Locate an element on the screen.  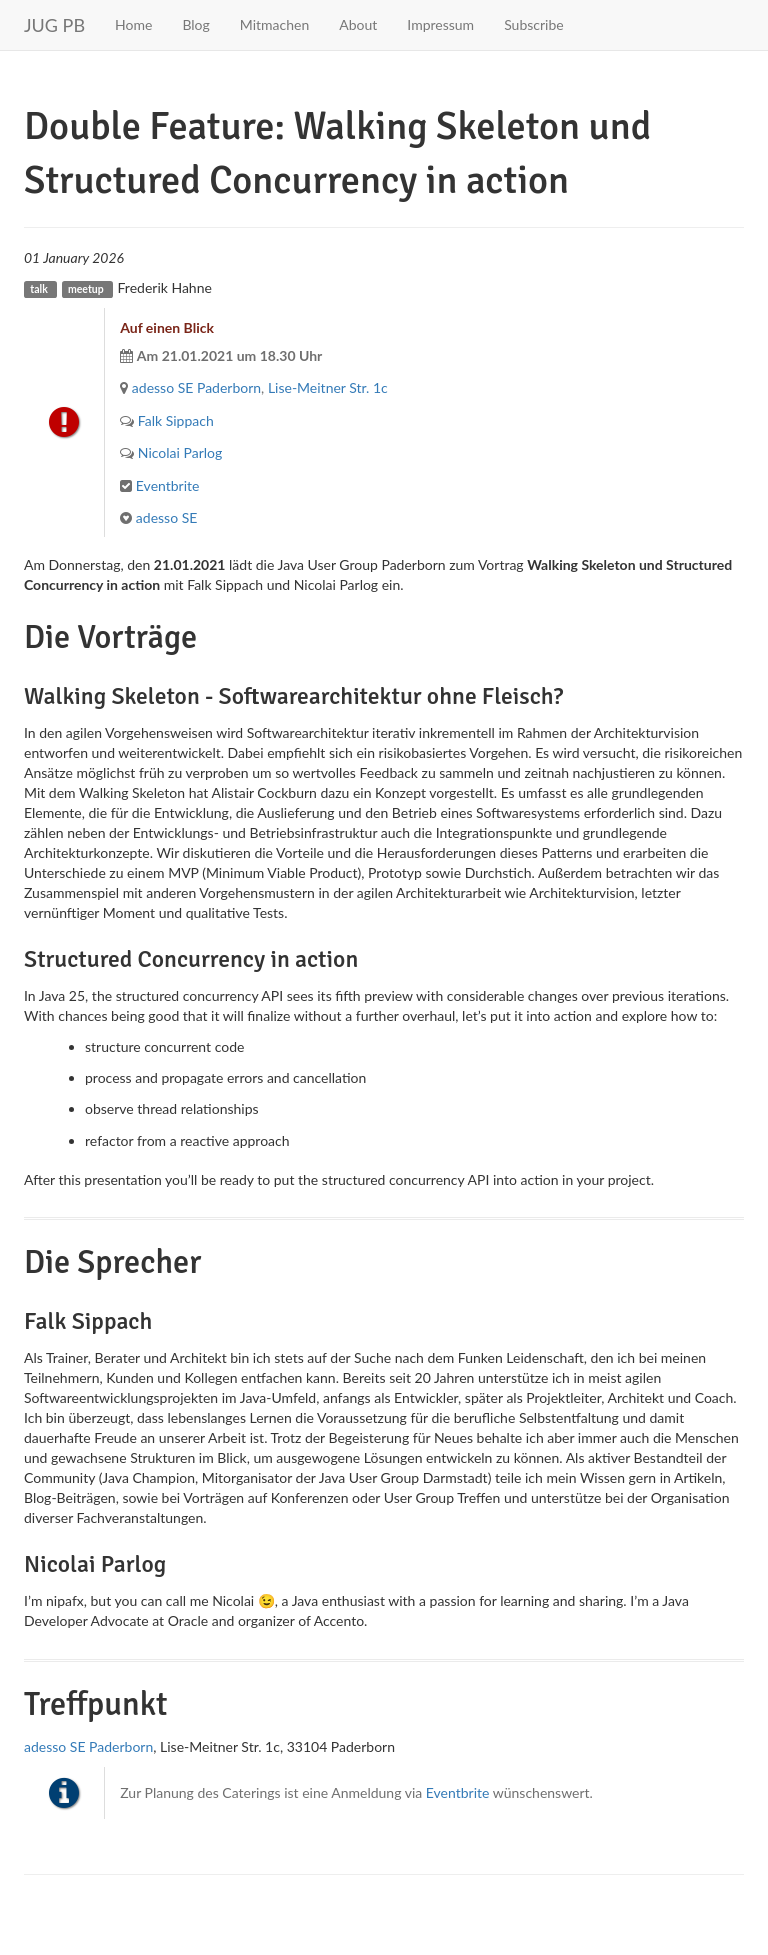
Nicolai Parlog is located at coordinates (180, 452).